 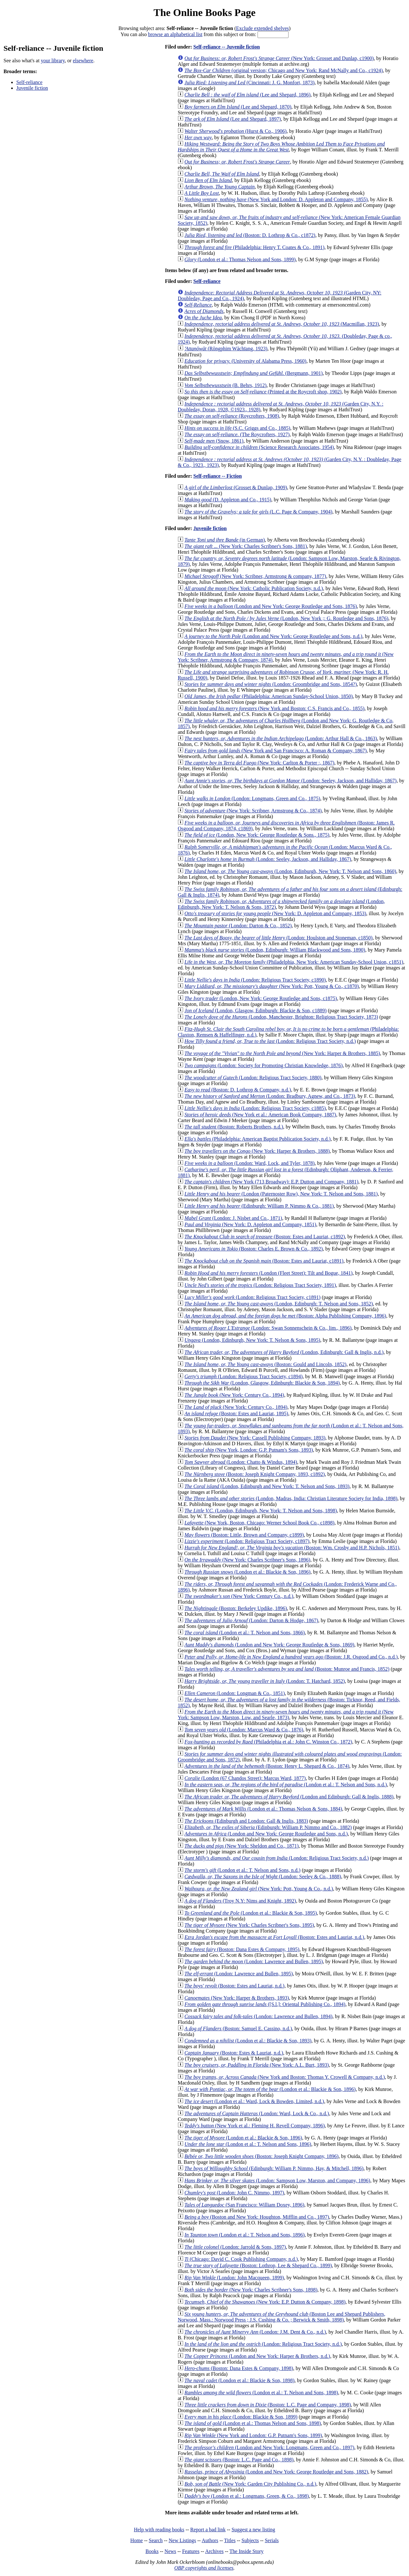 What do you see at coordinates (240, 259) in the screenshot?
I see `(London et al.: Thomas Nelson and Sons, 1899)` at bounding box center [240, 259].